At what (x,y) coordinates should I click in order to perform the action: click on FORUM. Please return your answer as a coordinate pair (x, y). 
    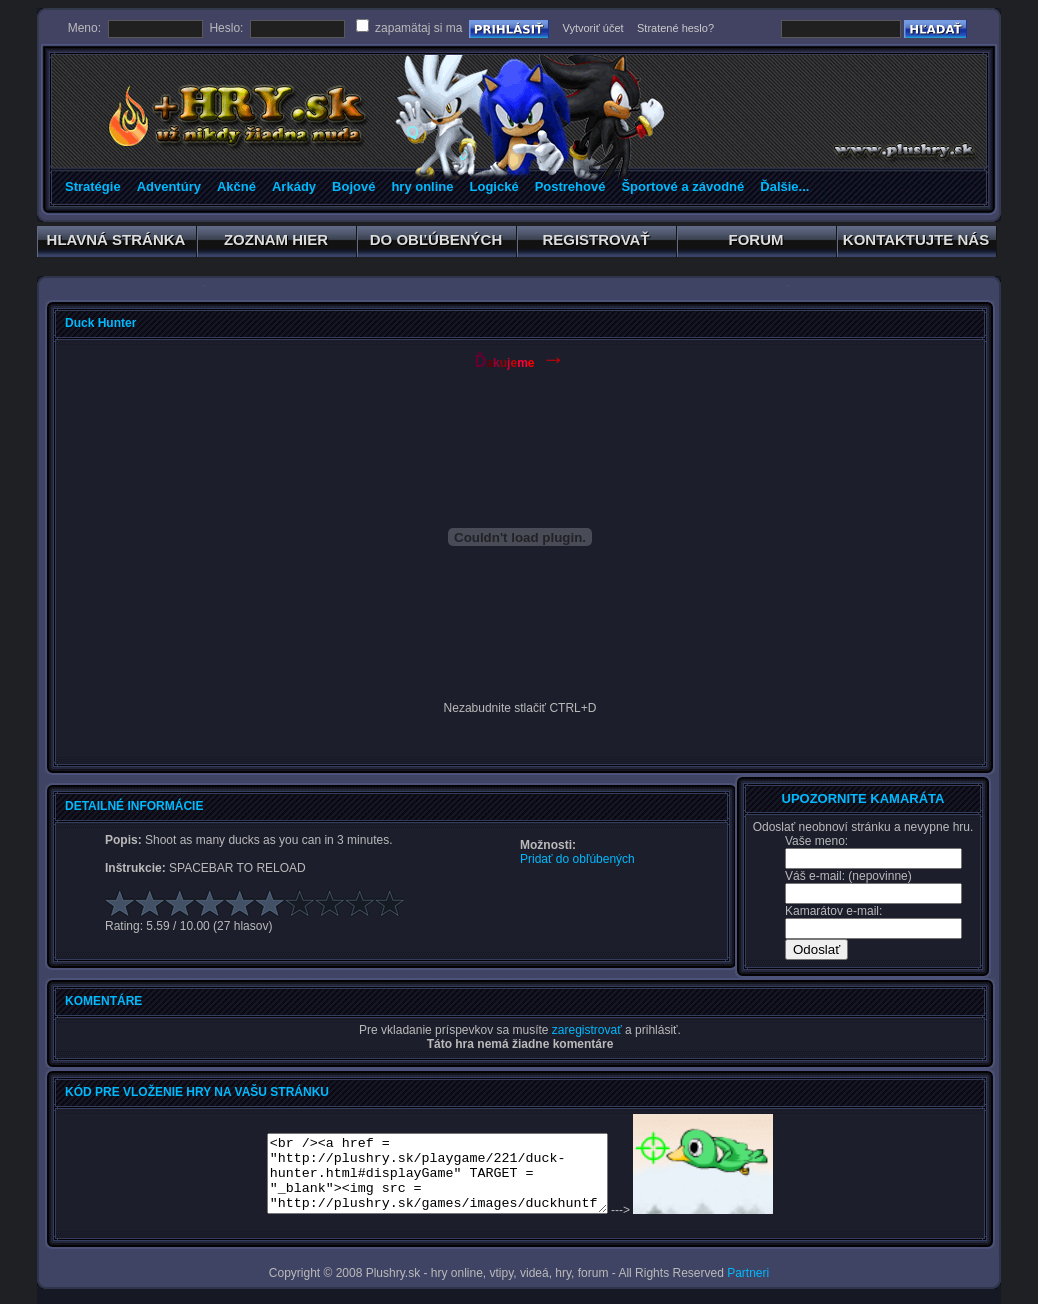
    Looking at the image, I should click on (756, 243).